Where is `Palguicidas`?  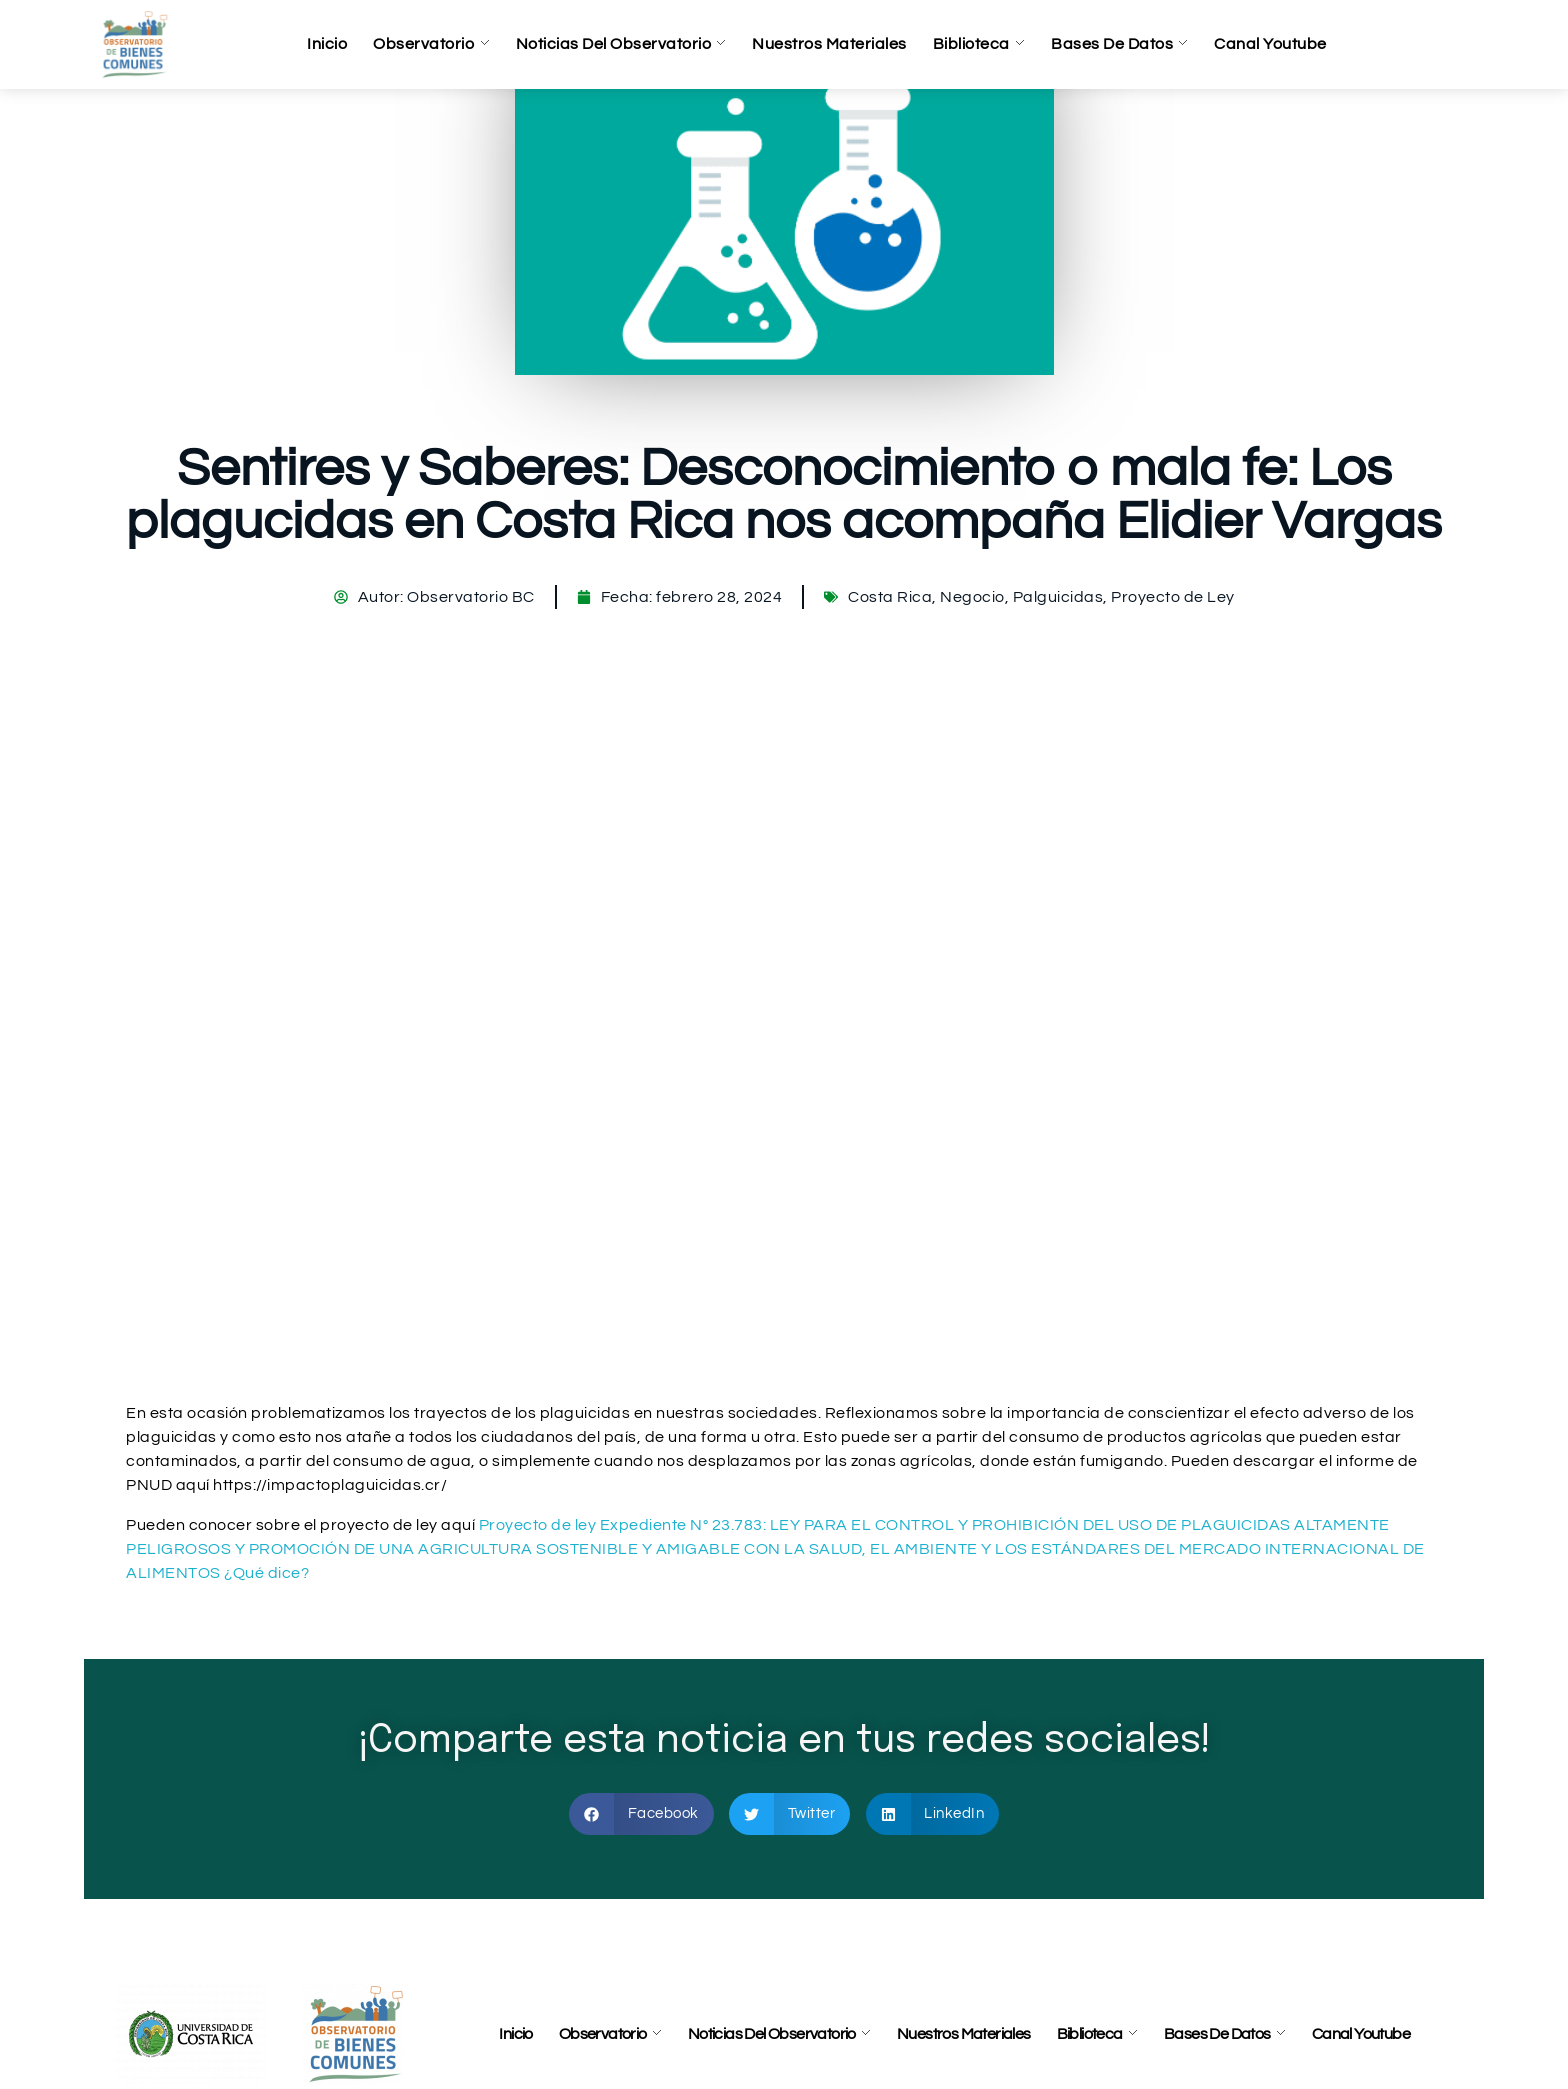 Palguicidas is located at coordinates (1058, 597).